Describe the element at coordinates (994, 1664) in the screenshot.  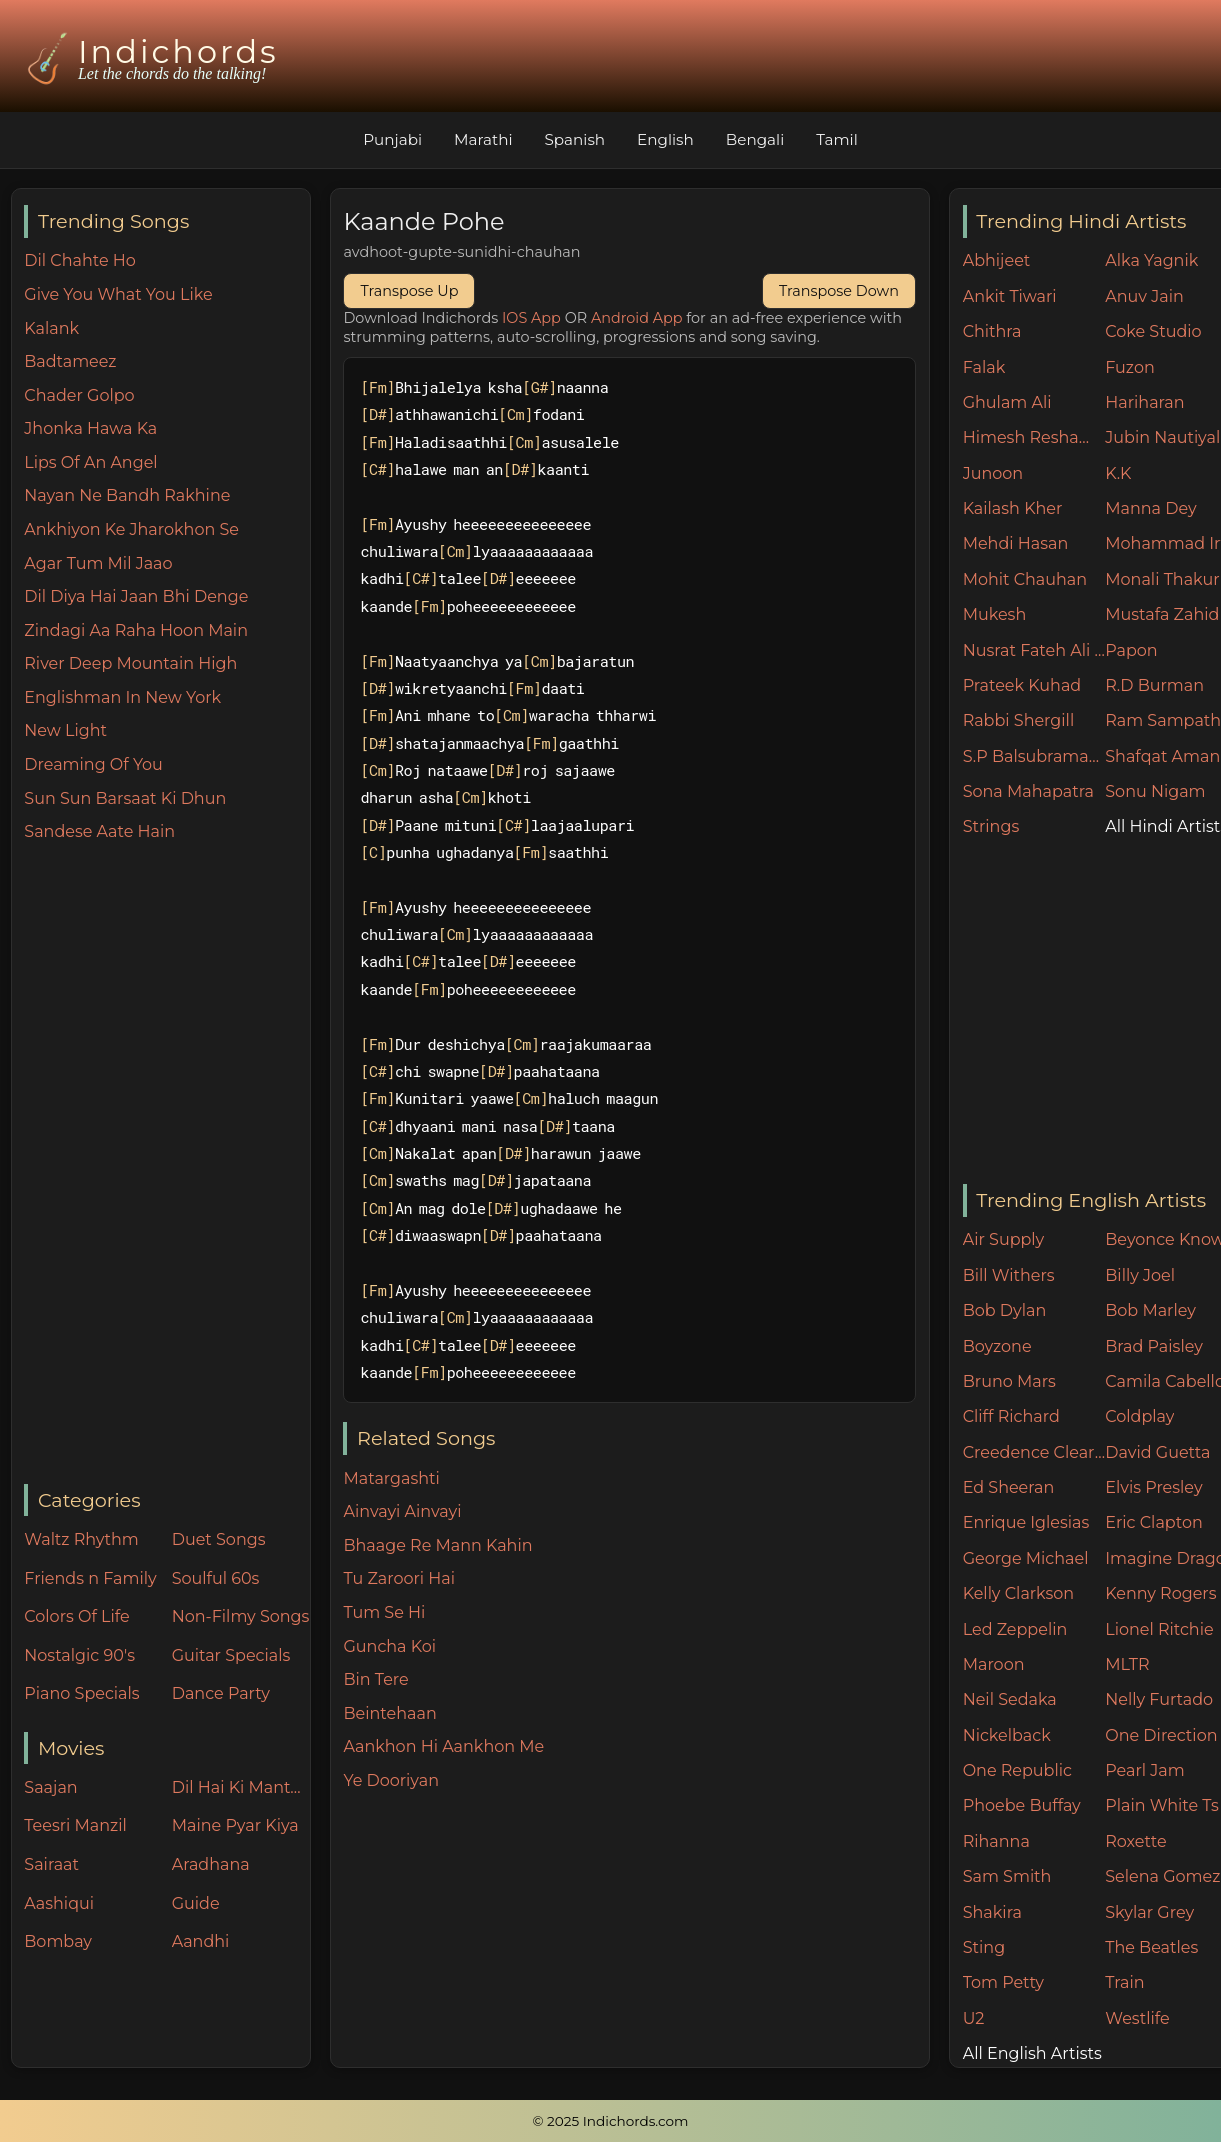
I see `Maroon` at that location.